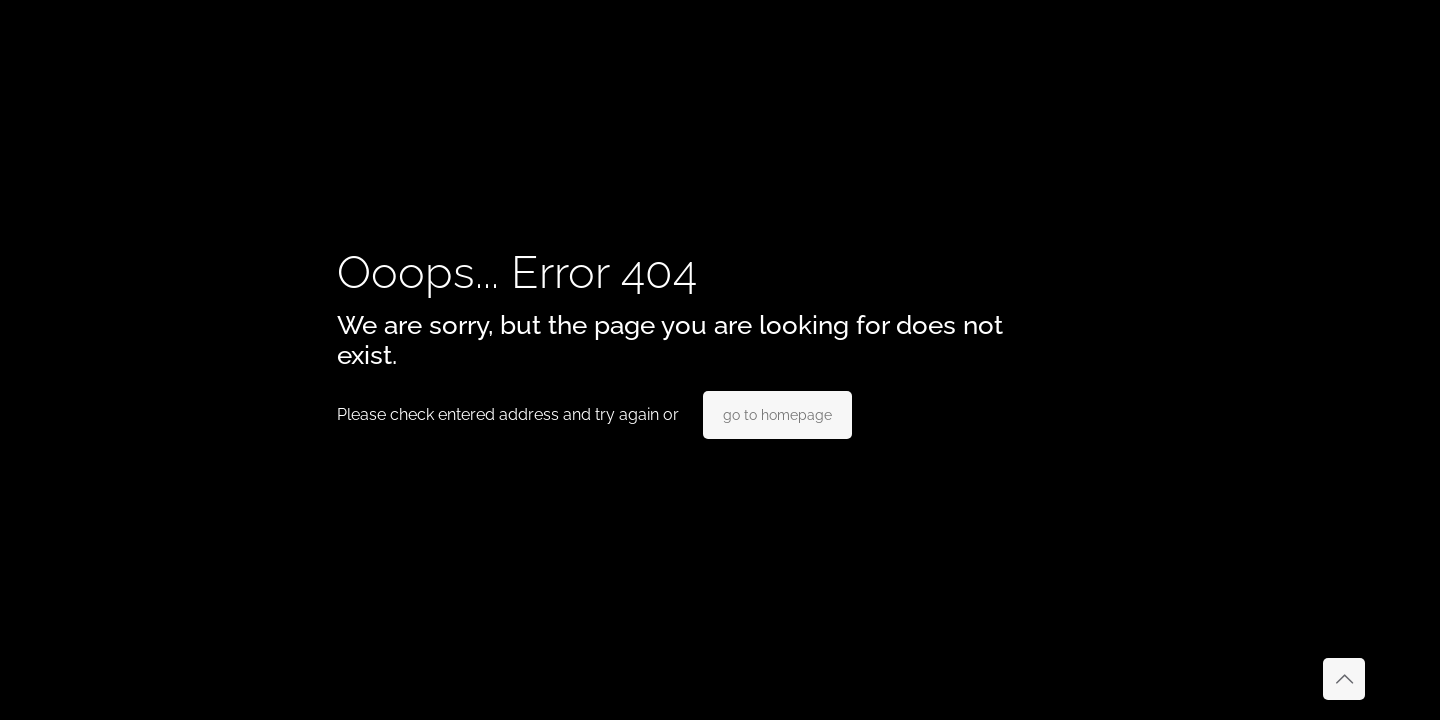  Describe the element at coordinates (1344, 679) in the screenshot. I see `[Back to top icon]` at that location.